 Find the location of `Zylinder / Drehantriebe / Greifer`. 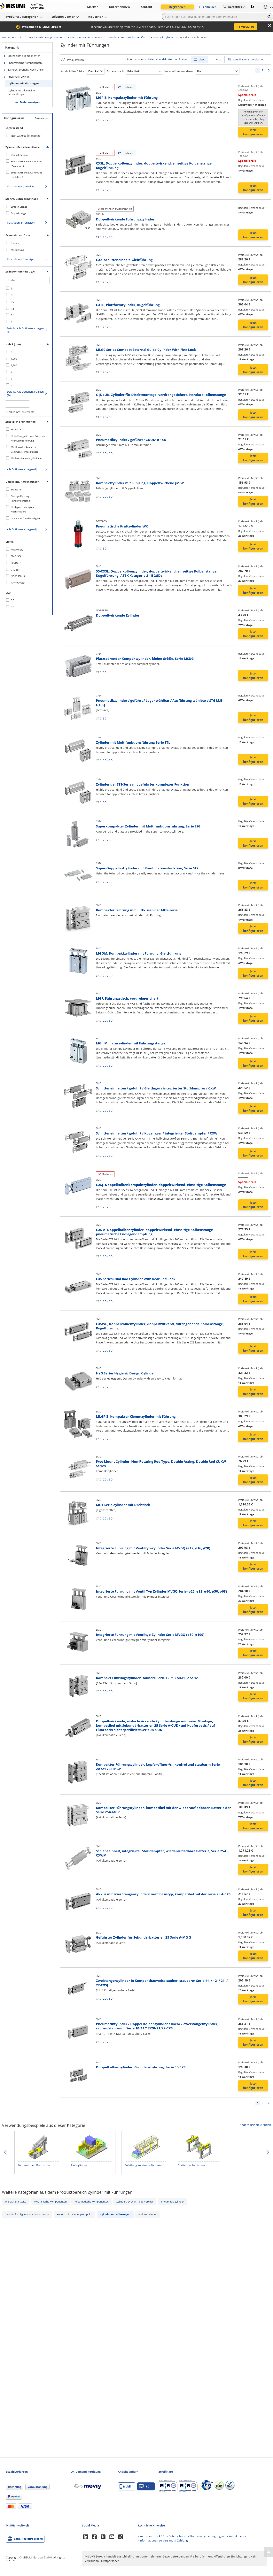

Zylinder / Drehantriebe / Greifer is located at coordinates (126, 37).